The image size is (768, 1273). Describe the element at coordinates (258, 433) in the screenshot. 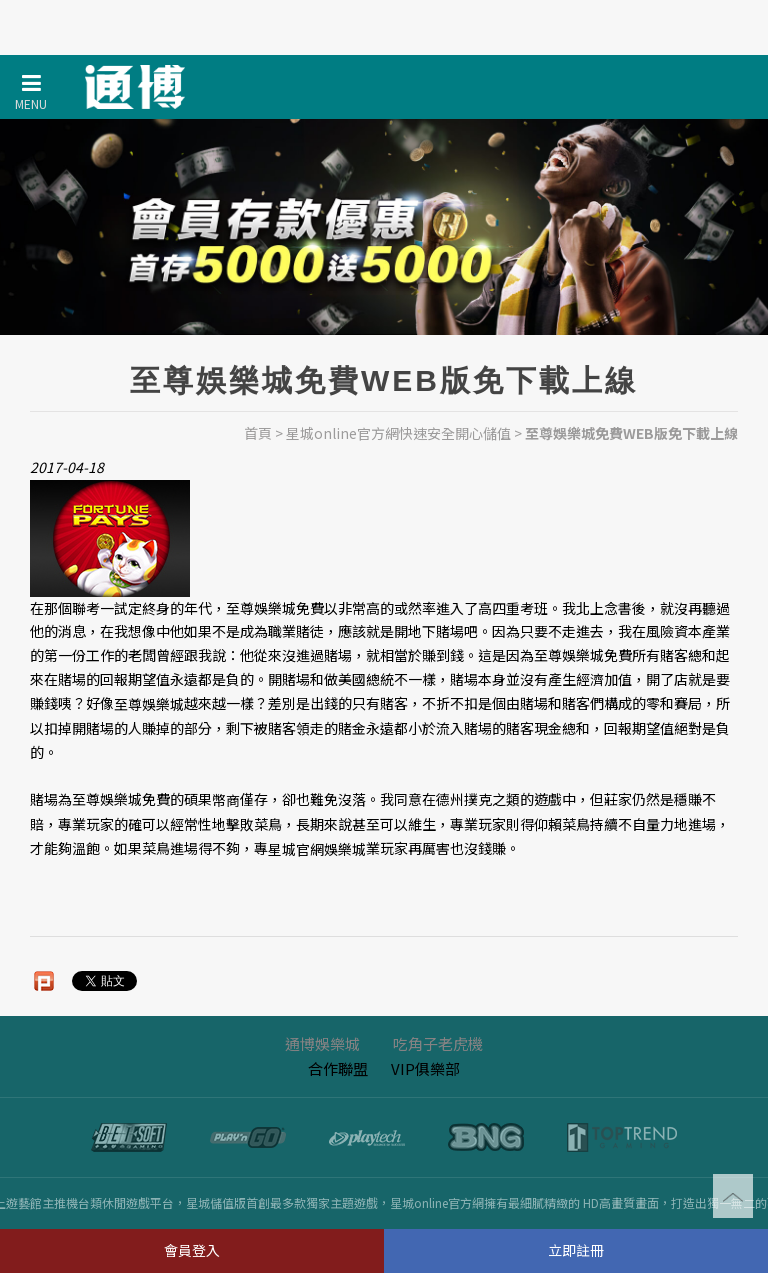

I see `首頁` at that location.